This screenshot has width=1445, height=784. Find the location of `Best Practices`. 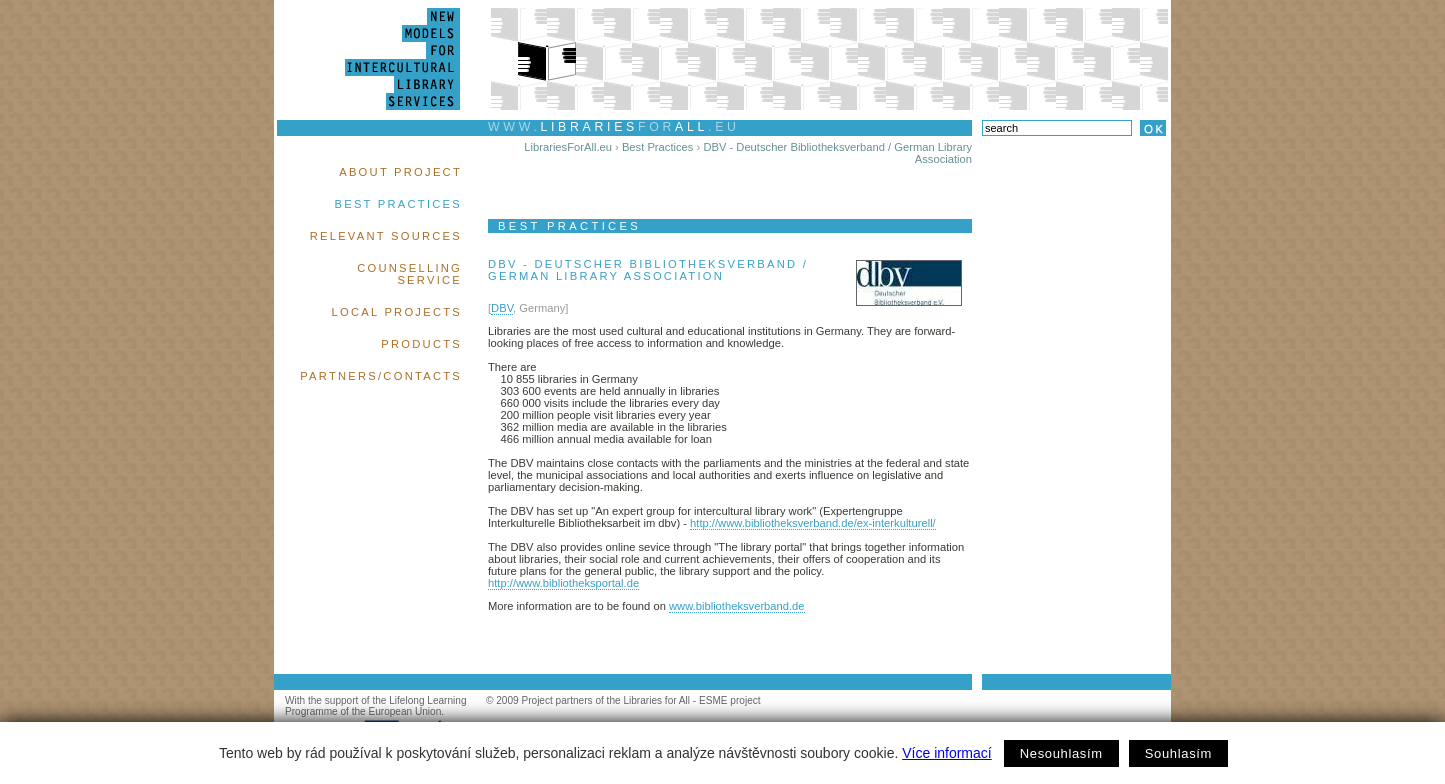

Best Practices is located at coordinates (398, 204).